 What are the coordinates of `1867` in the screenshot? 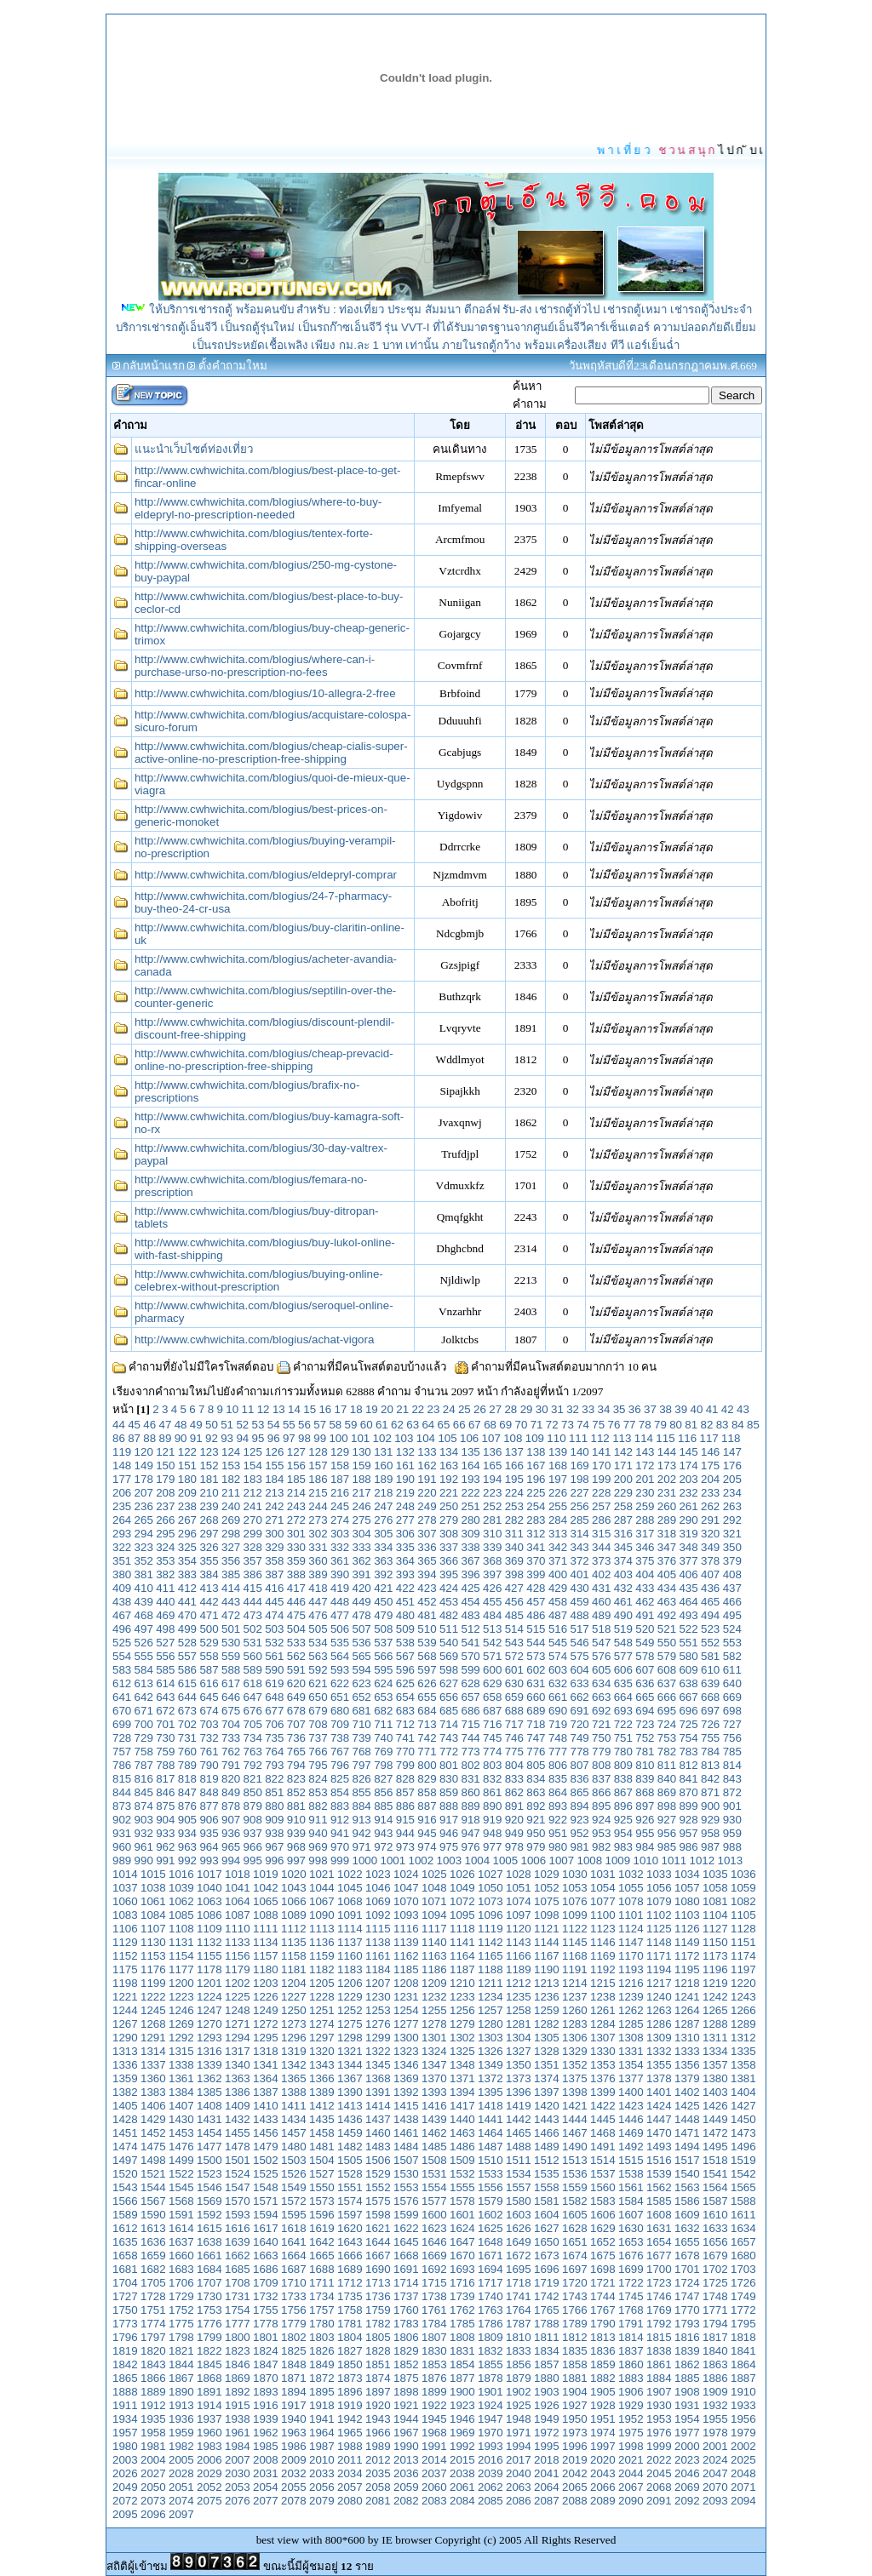 It's located at (181, 2378).